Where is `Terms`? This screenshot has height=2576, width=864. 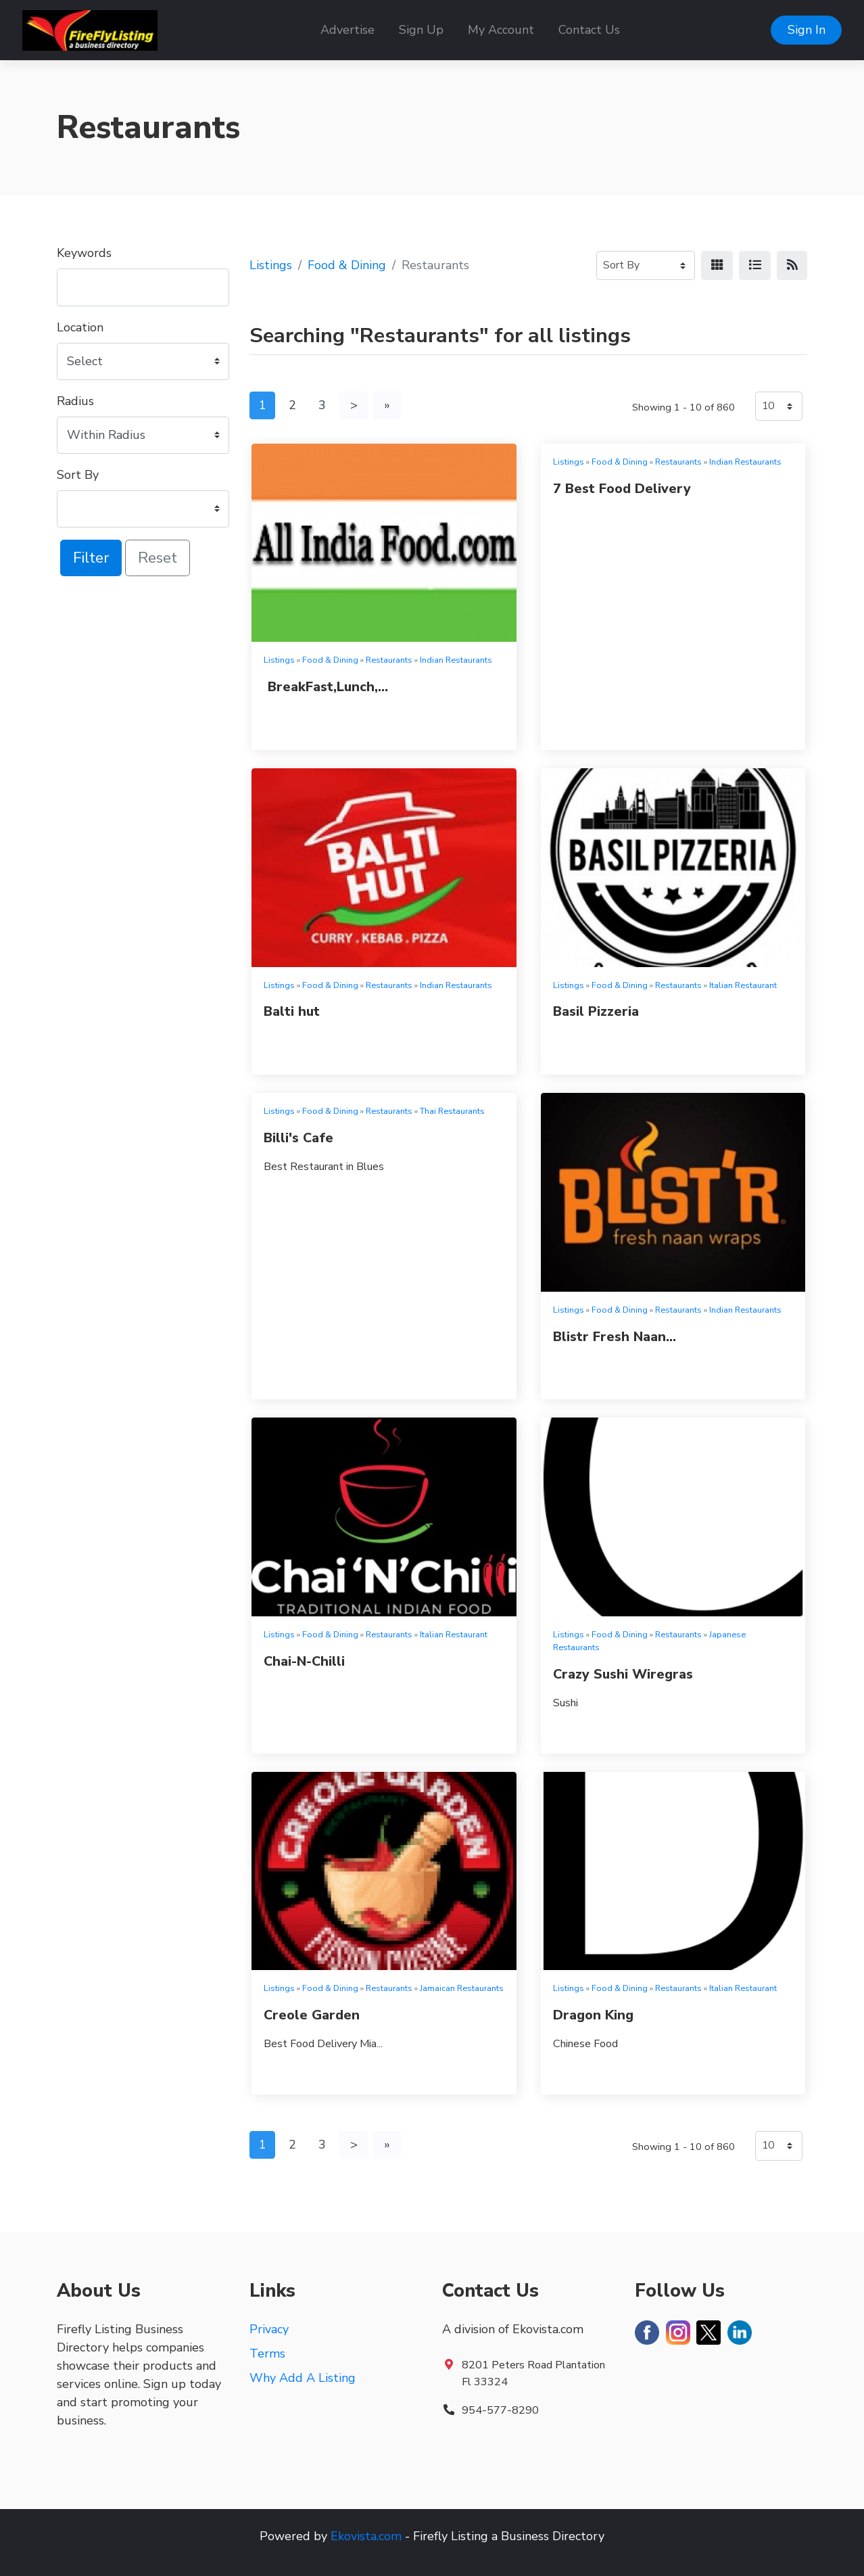
Terms is located at coordinates (267, 2353).